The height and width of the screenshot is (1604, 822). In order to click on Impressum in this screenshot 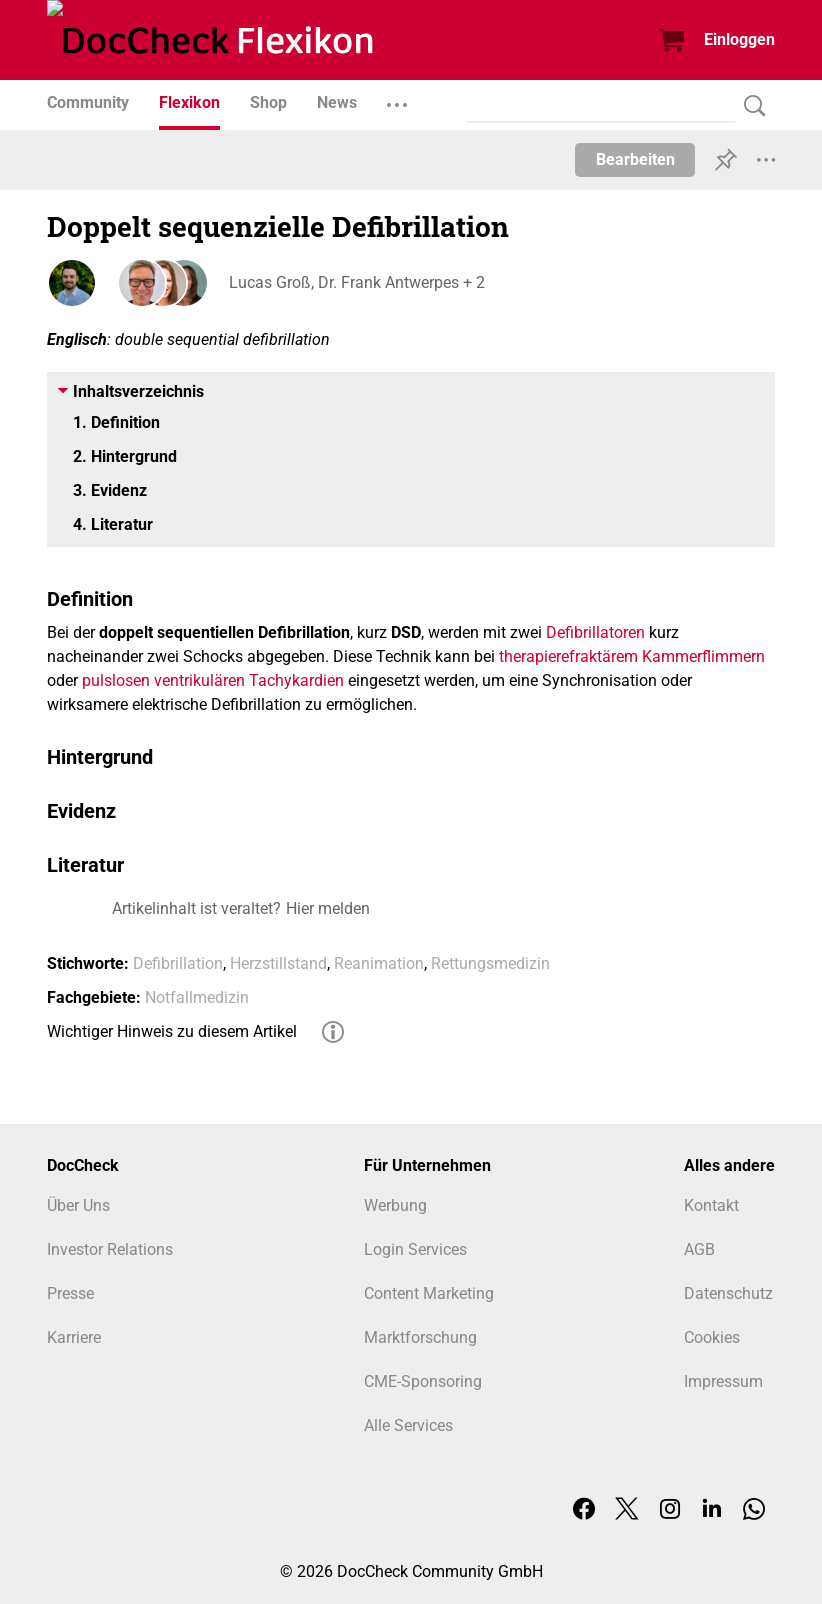, I will do `click(723, 1381)`.